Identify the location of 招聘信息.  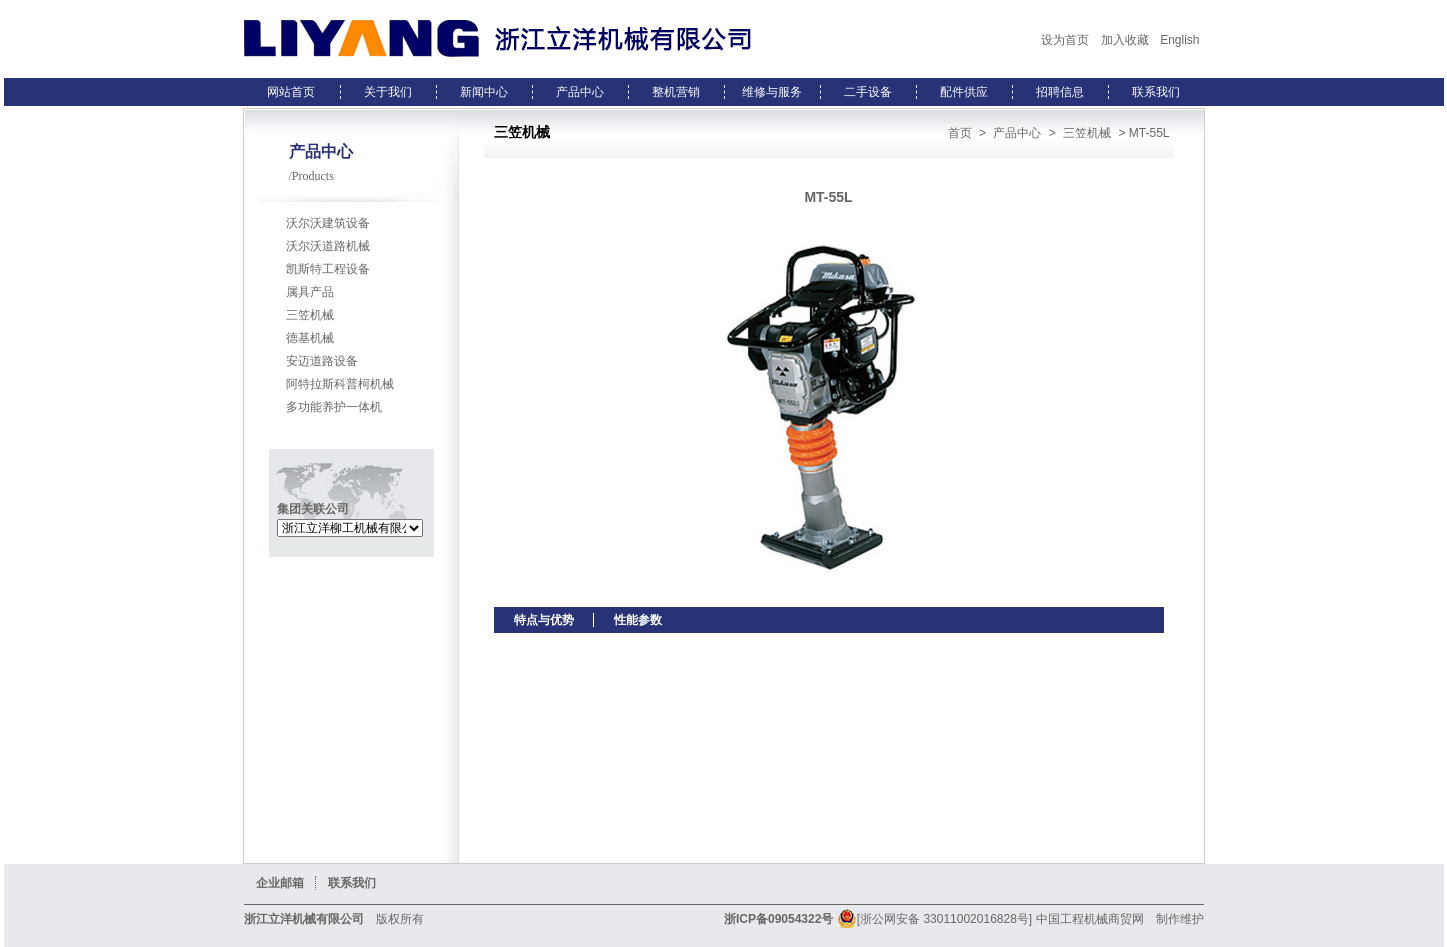
(1060, 92).